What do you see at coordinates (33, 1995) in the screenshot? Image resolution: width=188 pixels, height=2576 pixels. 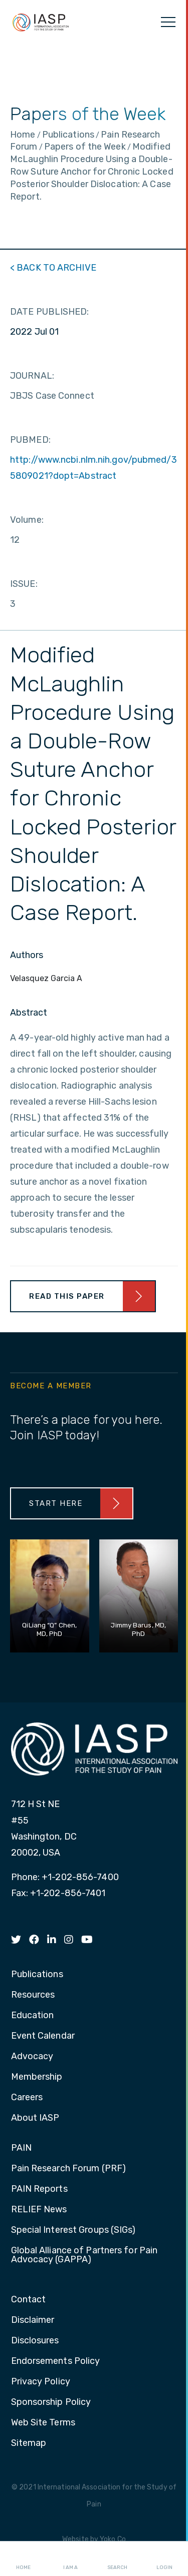 I see `Resources [menuitem]` at bounding box center [33, 1995].